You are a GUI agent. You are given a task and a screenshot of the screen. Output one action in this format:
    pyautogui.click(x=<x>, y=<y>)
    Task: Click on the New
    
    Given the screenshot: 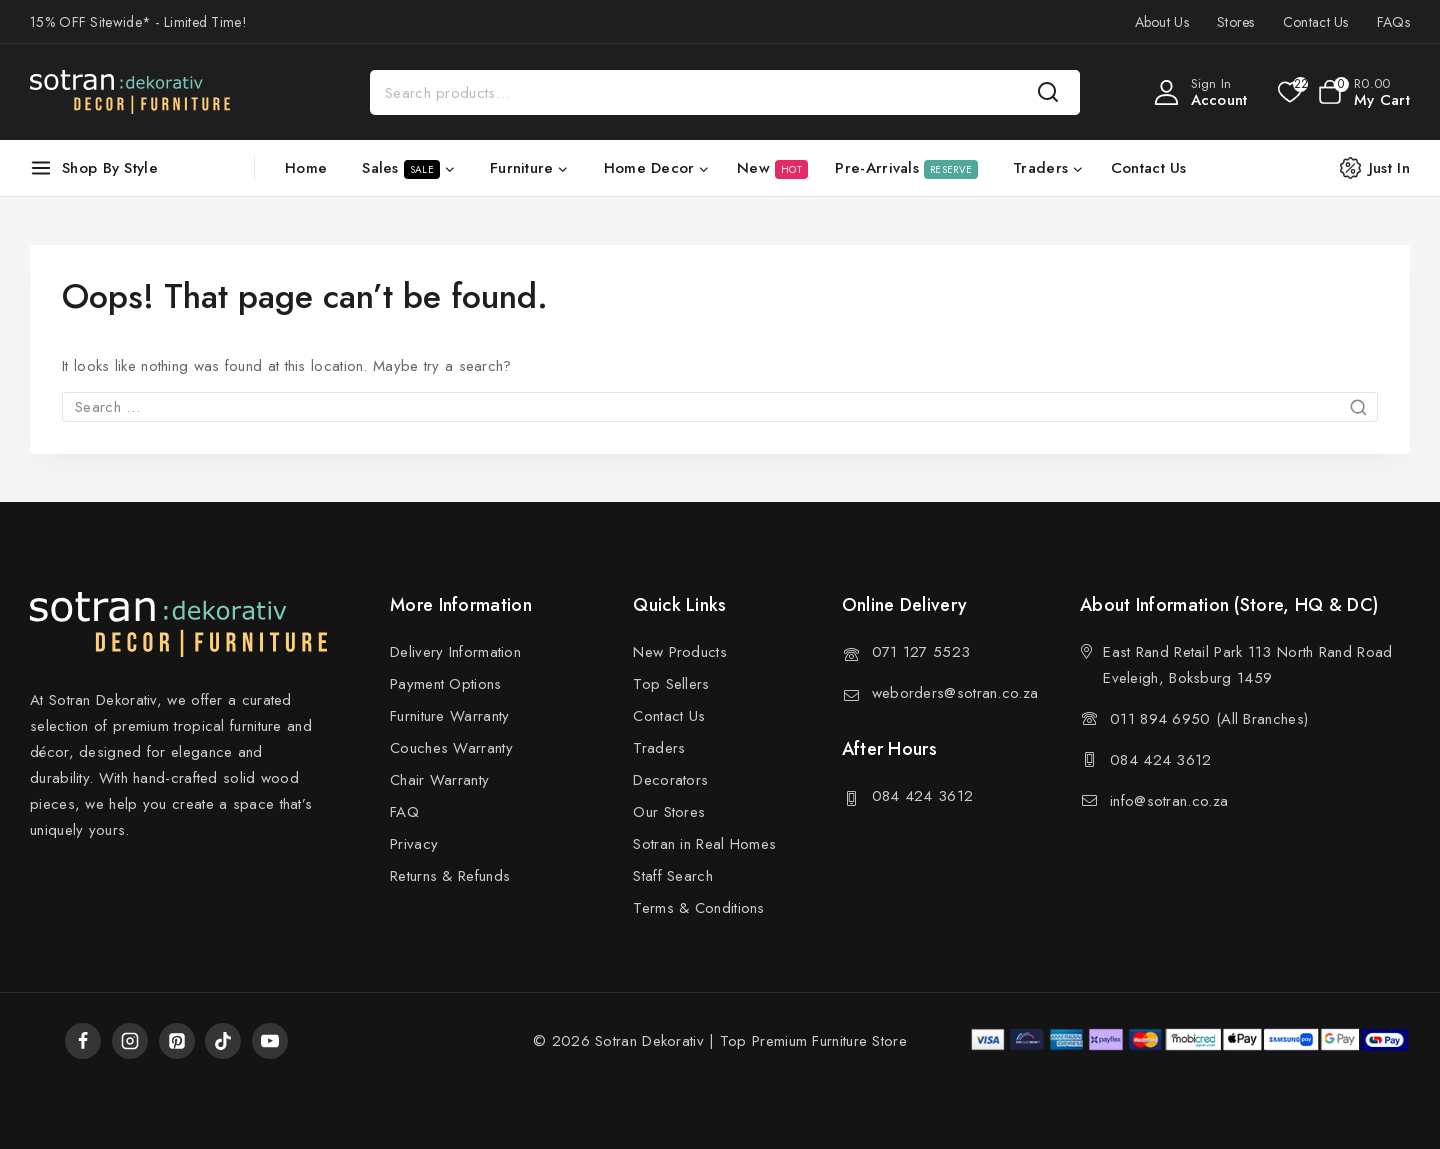 What is the action you would take?
    pyautogui.click(x=772, y=168)
    